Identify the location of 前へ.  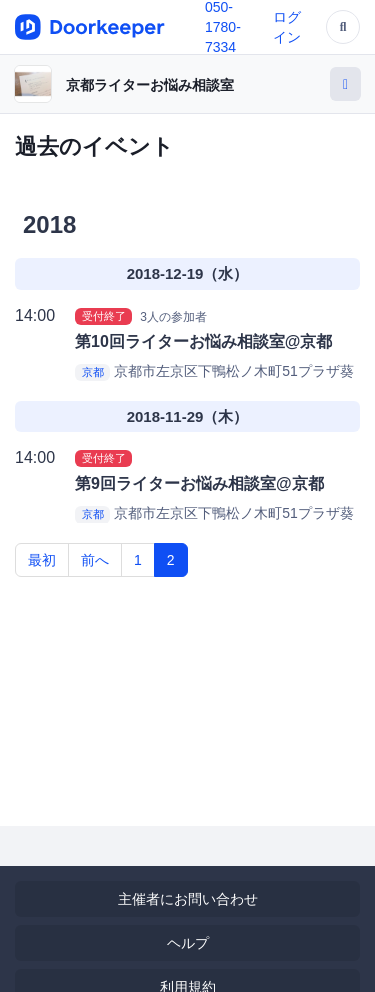
(95, 560).